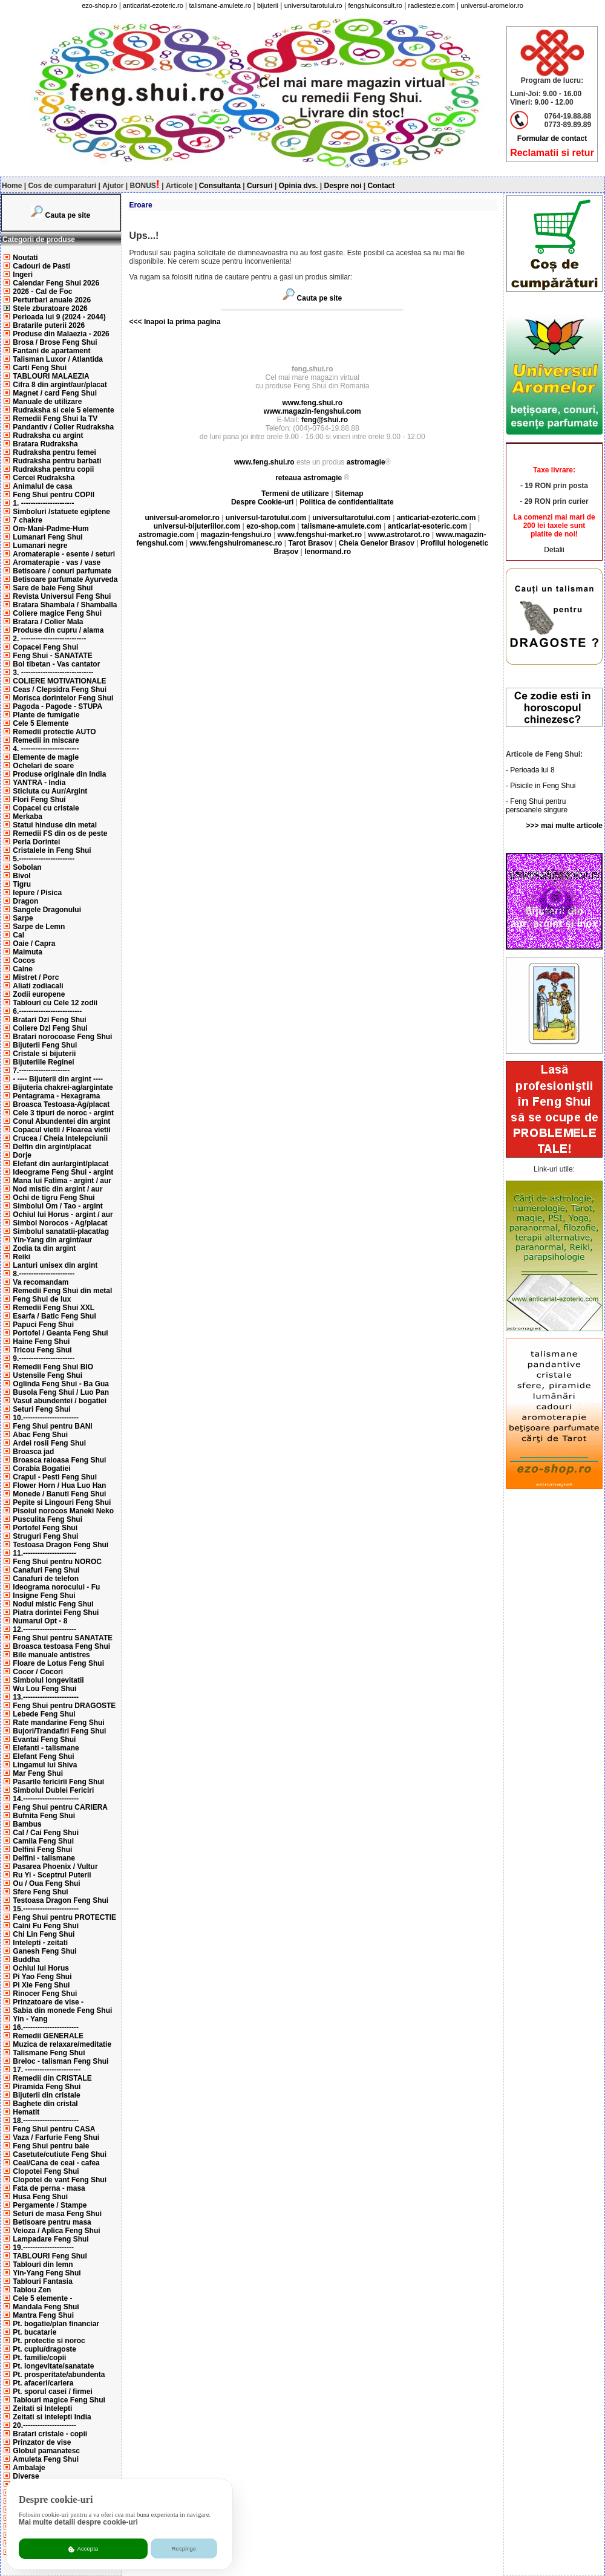 This screenshot has width=605, height=2576. Describe the element at coordinates (53, 495) in the screenshot. I see `Feng Shui pentru COPII` at that location.